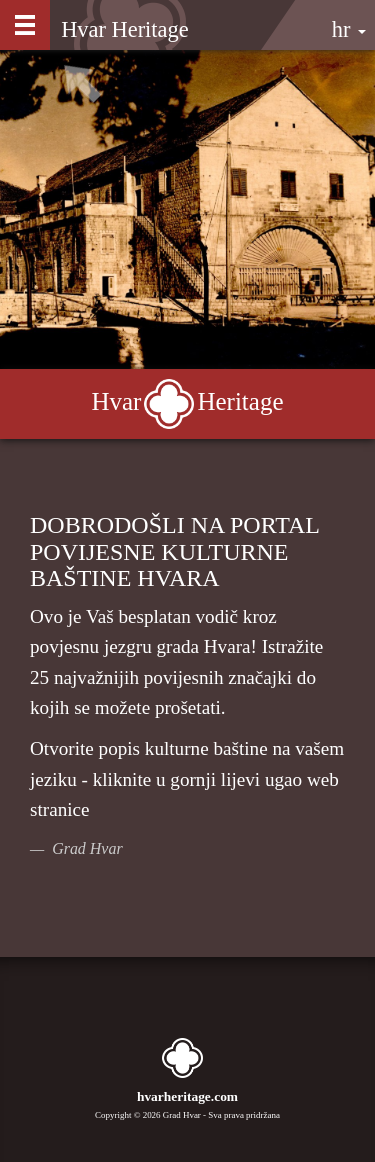 The image size is (375, 1162). What do you see at coordinates (124, 29) in the screenshot?
I see `Hvar Heritage` at bounding box center [124, 29].